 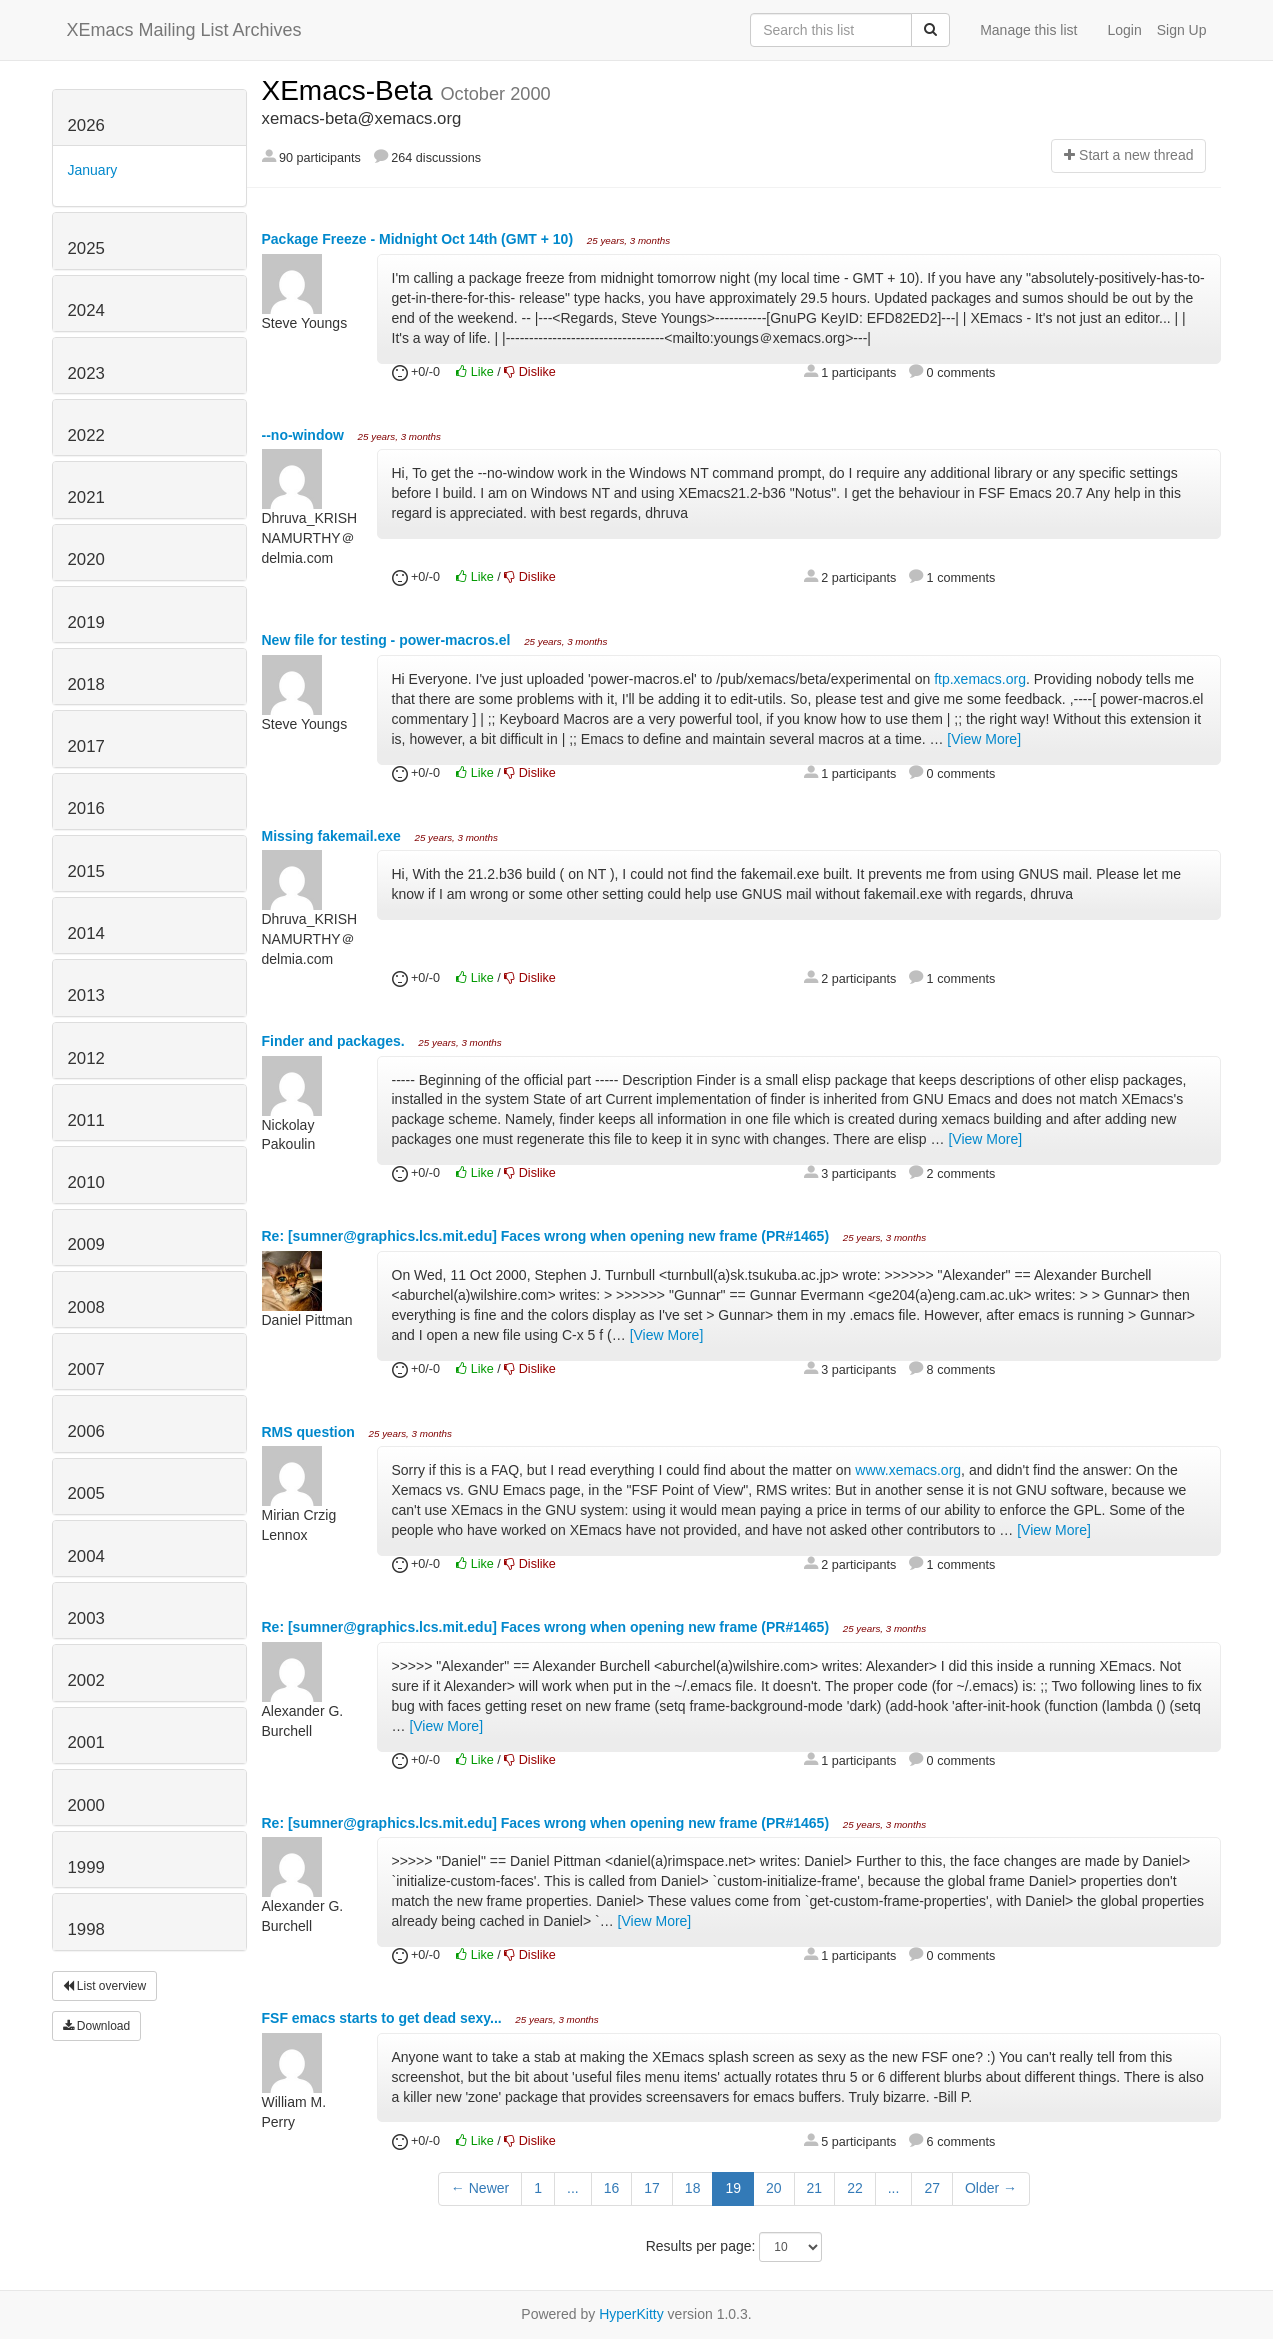 What do you see at coordinates (335, 1041) in the screenshot?
I see `Finder and packages.` at bounding box center [335, 1041].